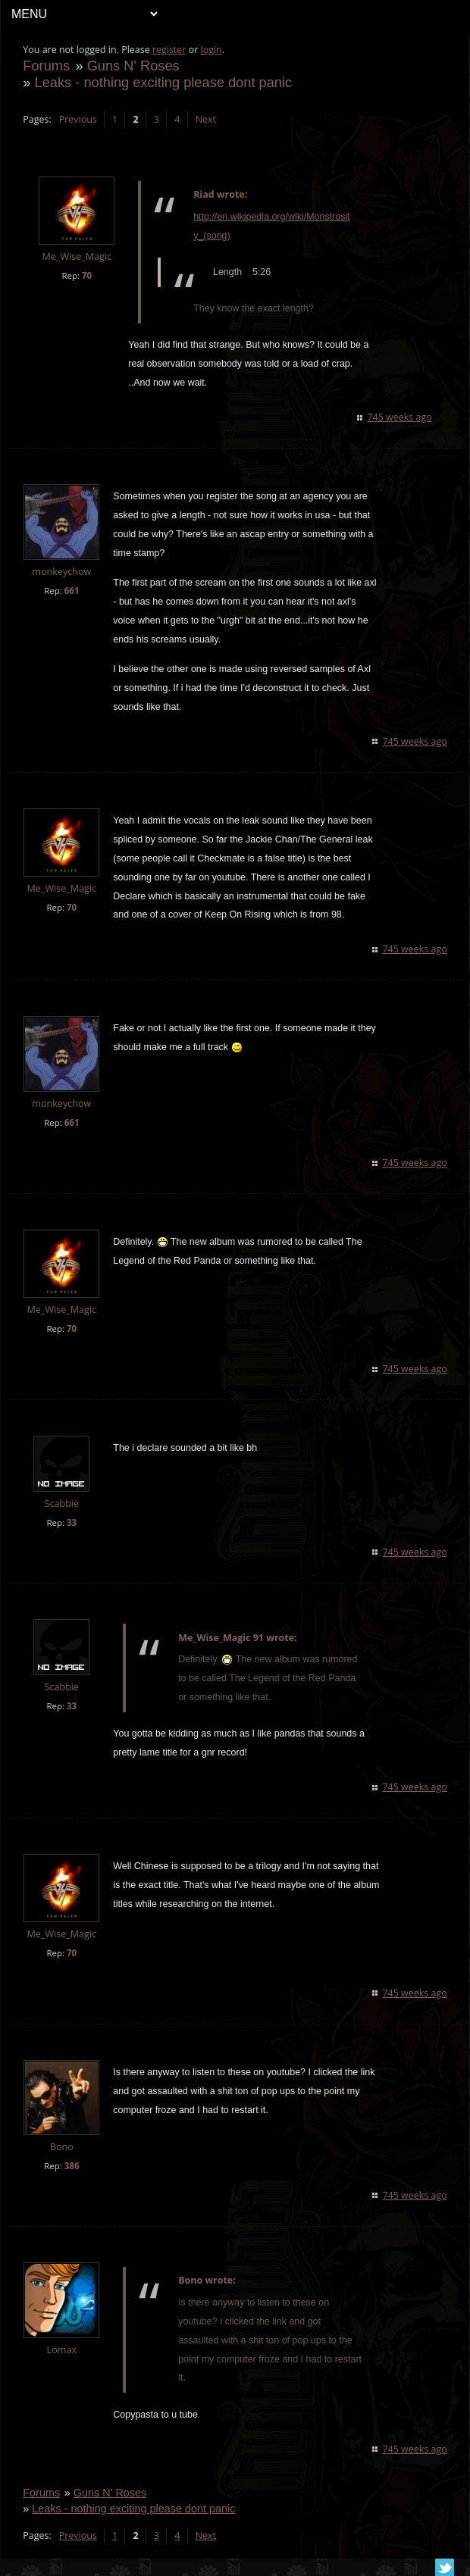  What do you see at coordinates (399, 417) in the screenshot?
I see `745 weeks ago` at bounding box center [399, 417].